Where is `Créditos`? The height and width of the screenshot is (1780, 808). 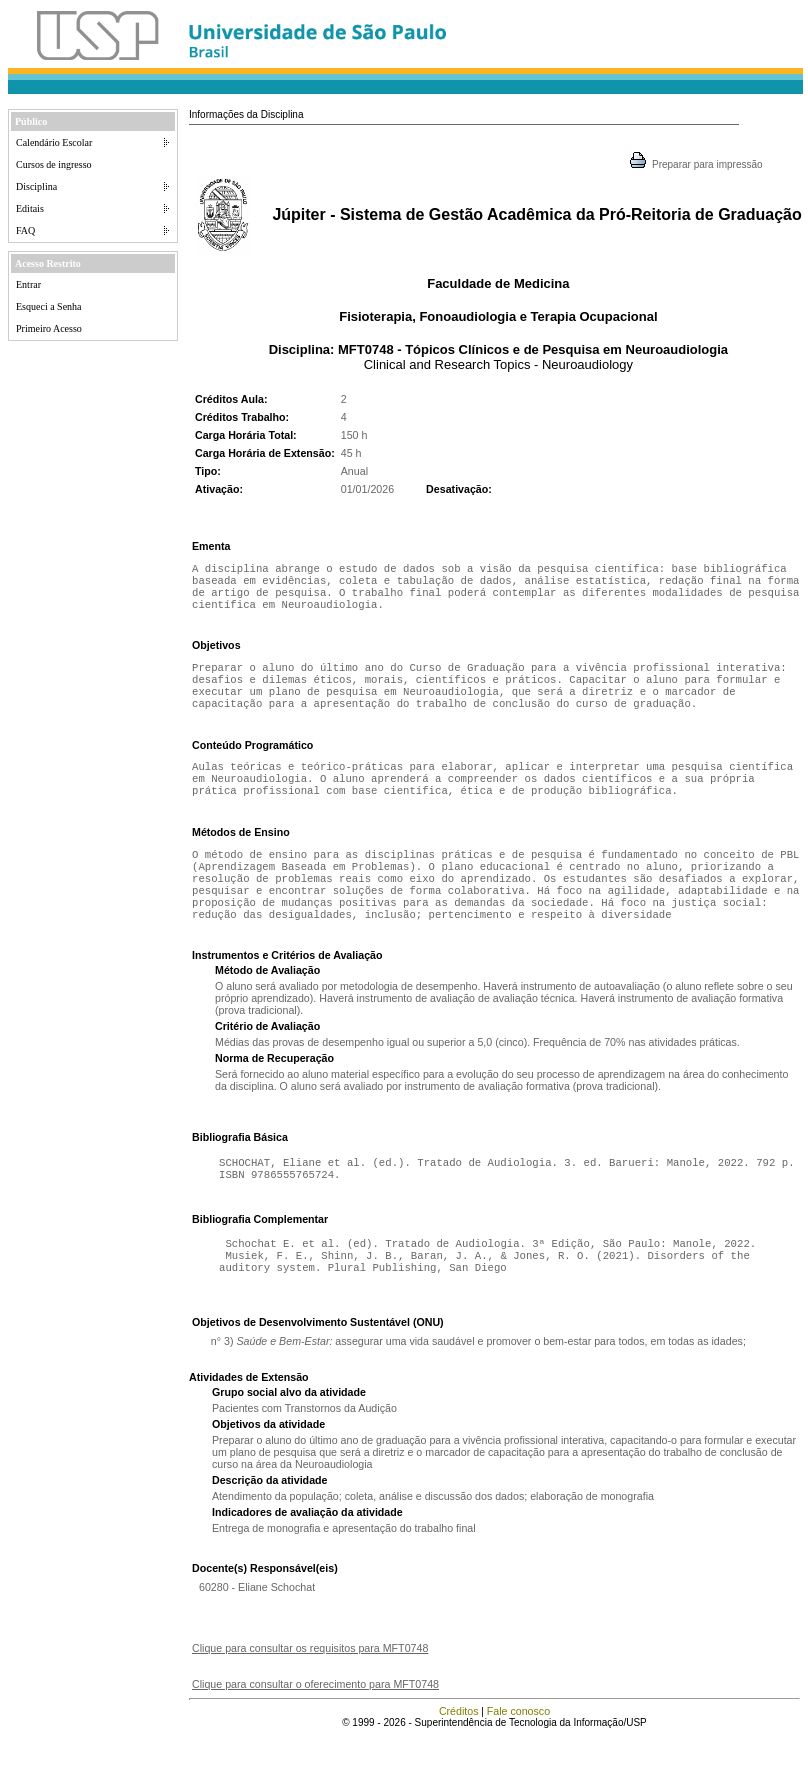 Créditos is located at coordinates (459, 1755).